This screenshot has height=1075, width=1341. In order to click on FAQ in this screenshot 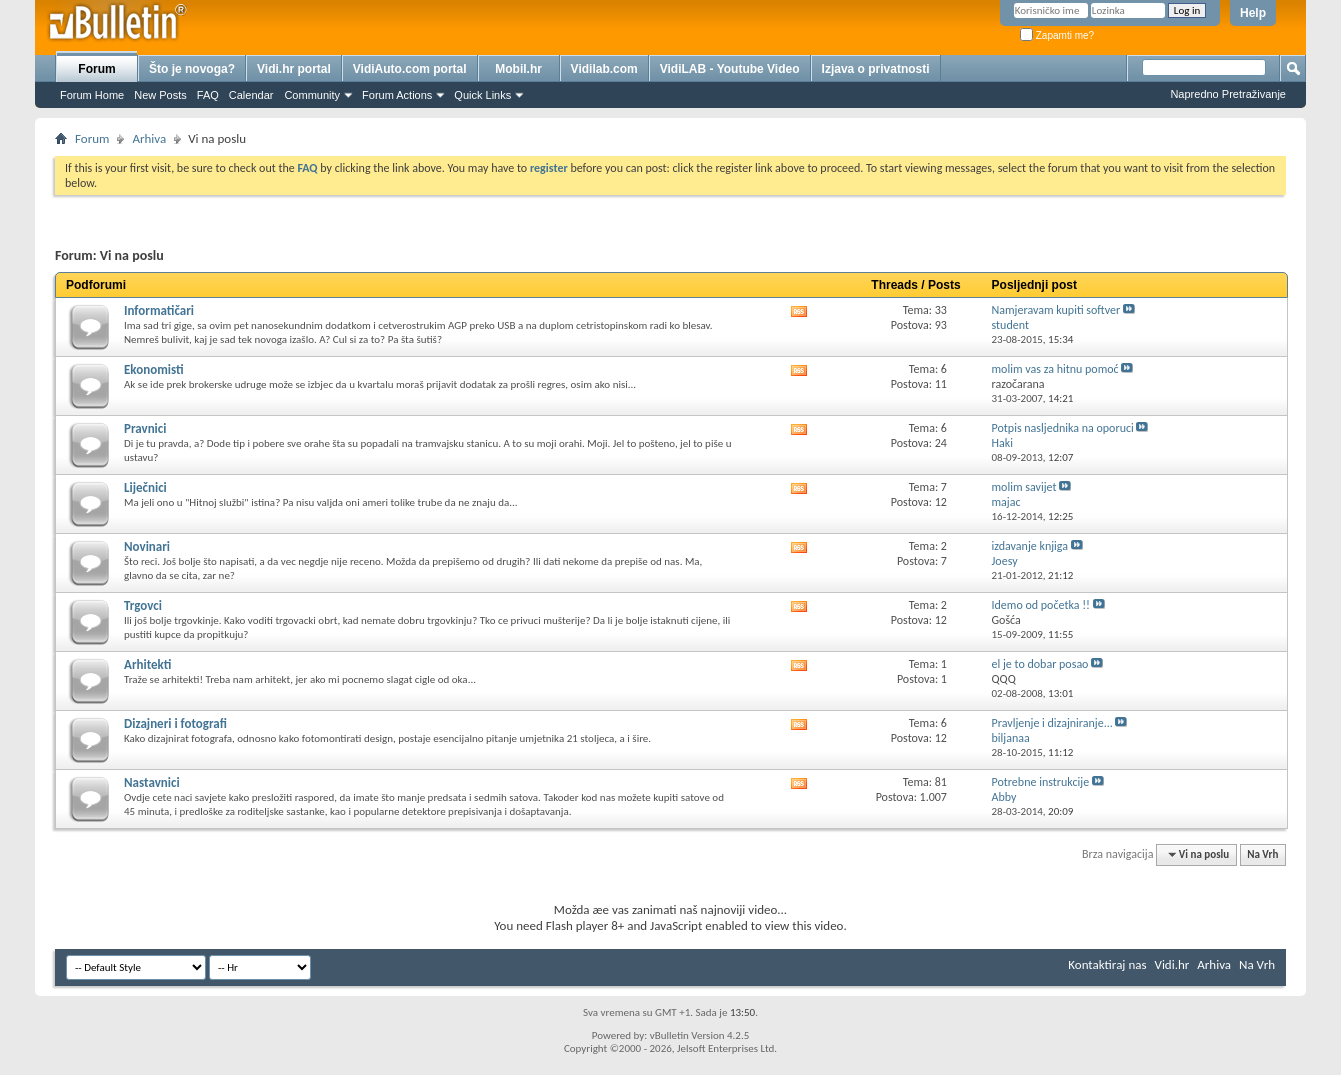, I will do `click(208, 95)`.